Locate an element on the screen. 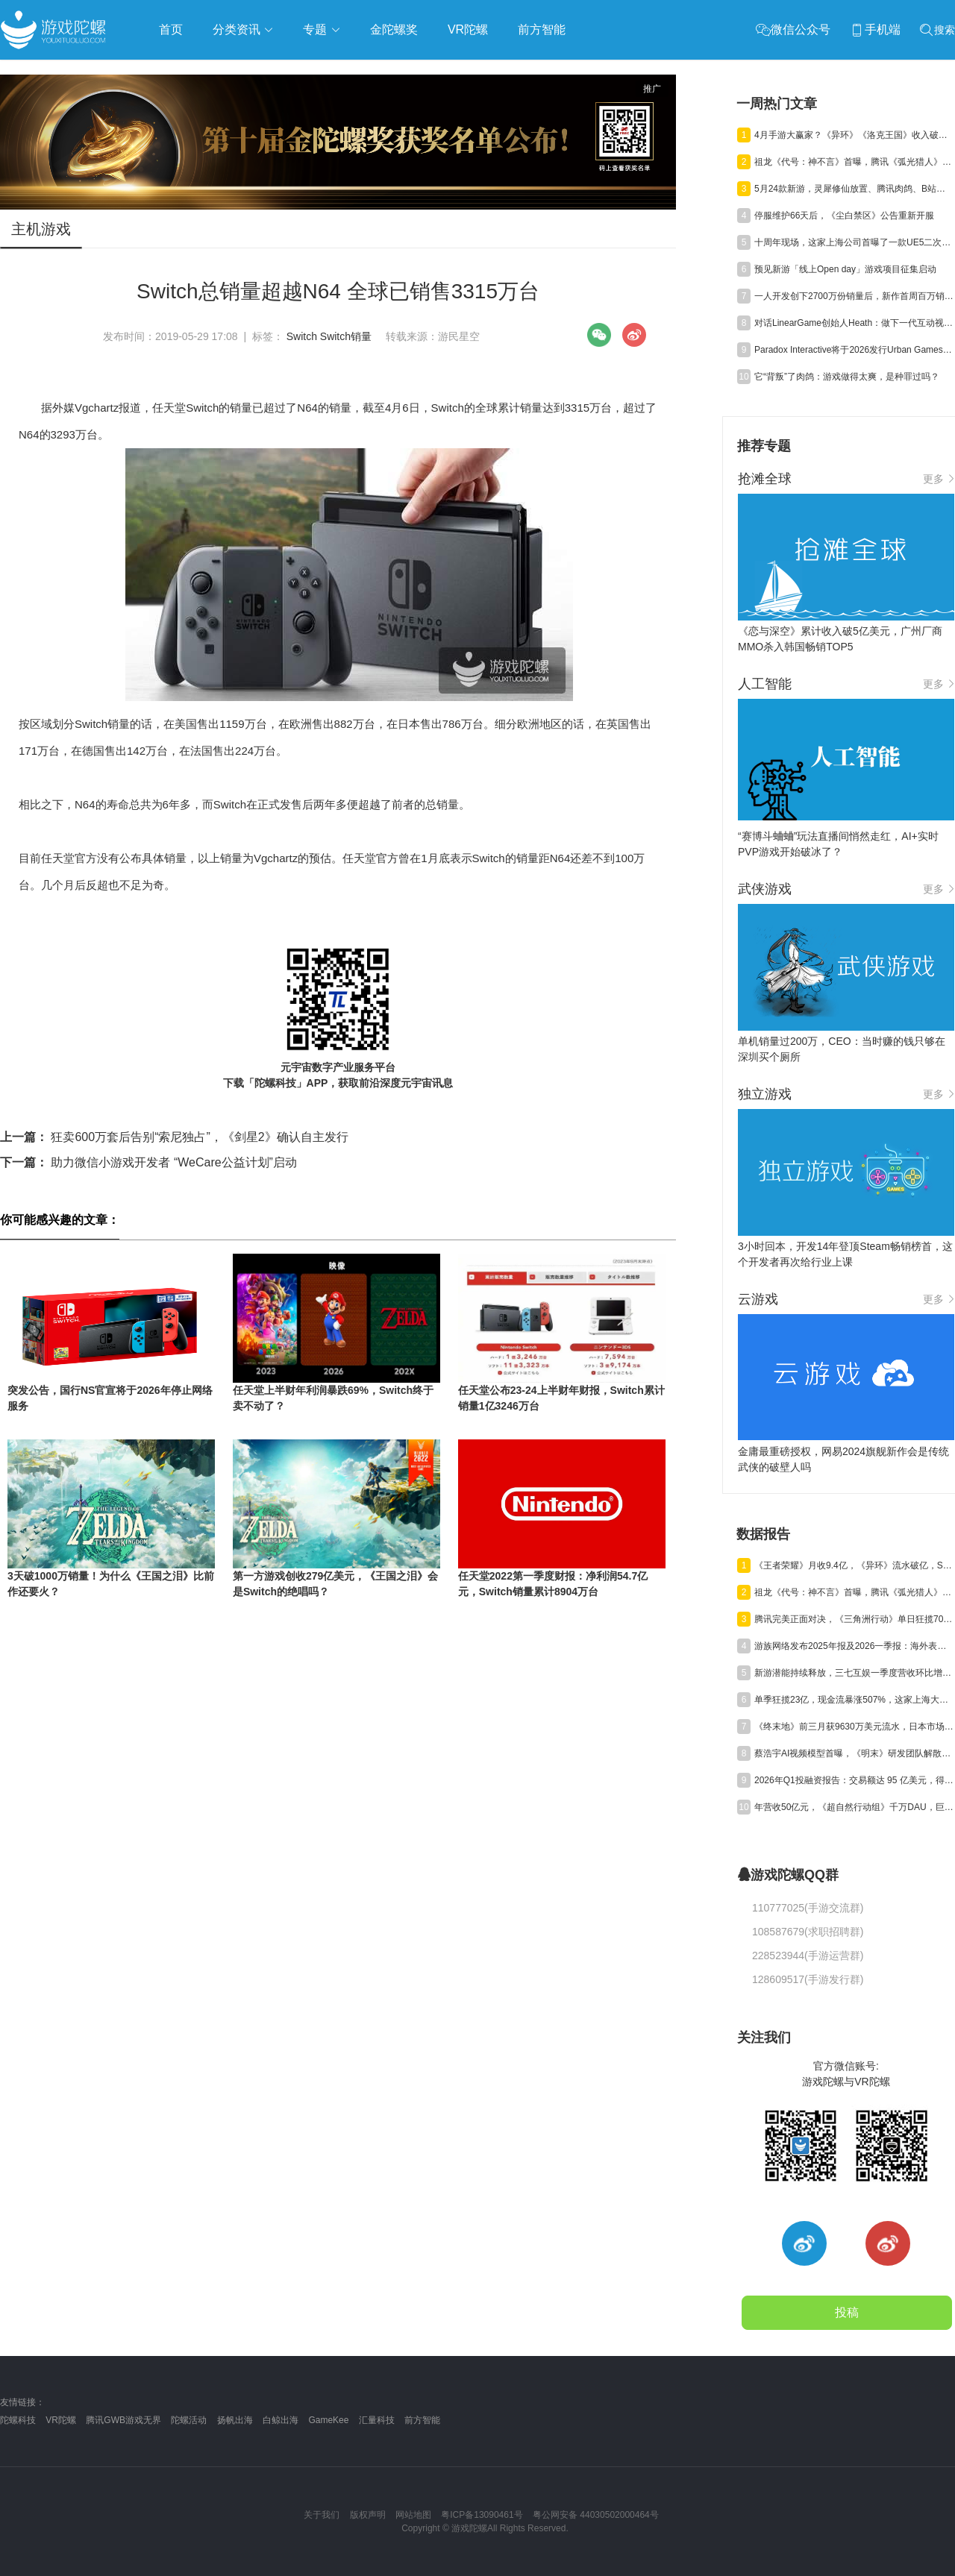 This screenshot has height=2576, width=955. 年营收50亿元，《超自然行动组》千万DAU，巨人Q1净利预增245% is located at coordinates (854, 1807).